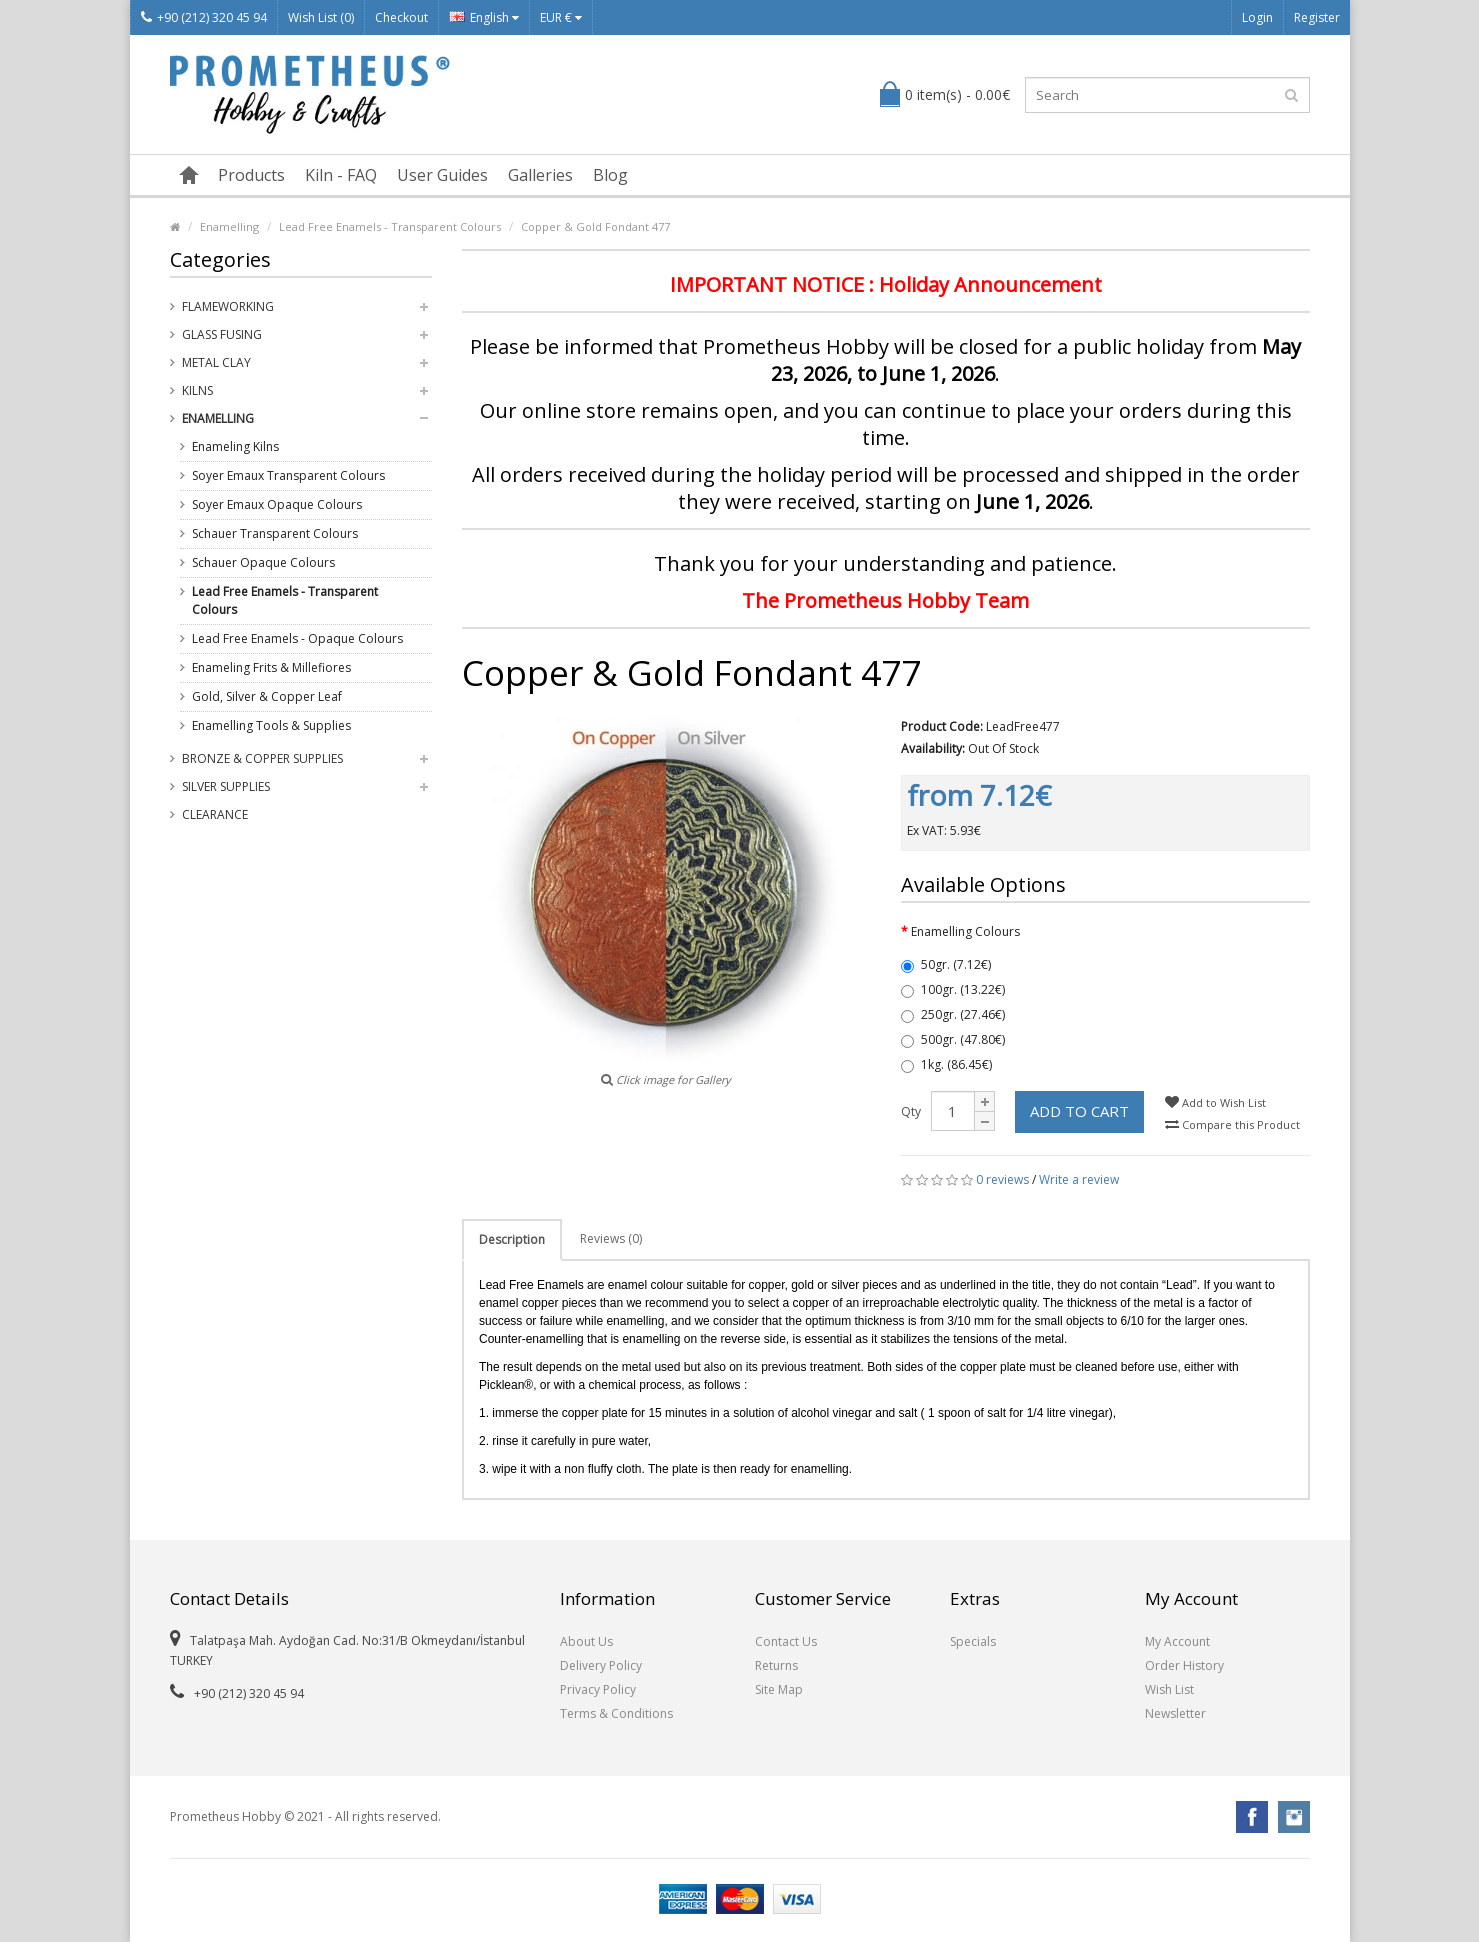 The image size is (1479, 1942). Describe the element at coordinates (601, 1665) in the screenshot. I see `Delivery Policy` at that location.